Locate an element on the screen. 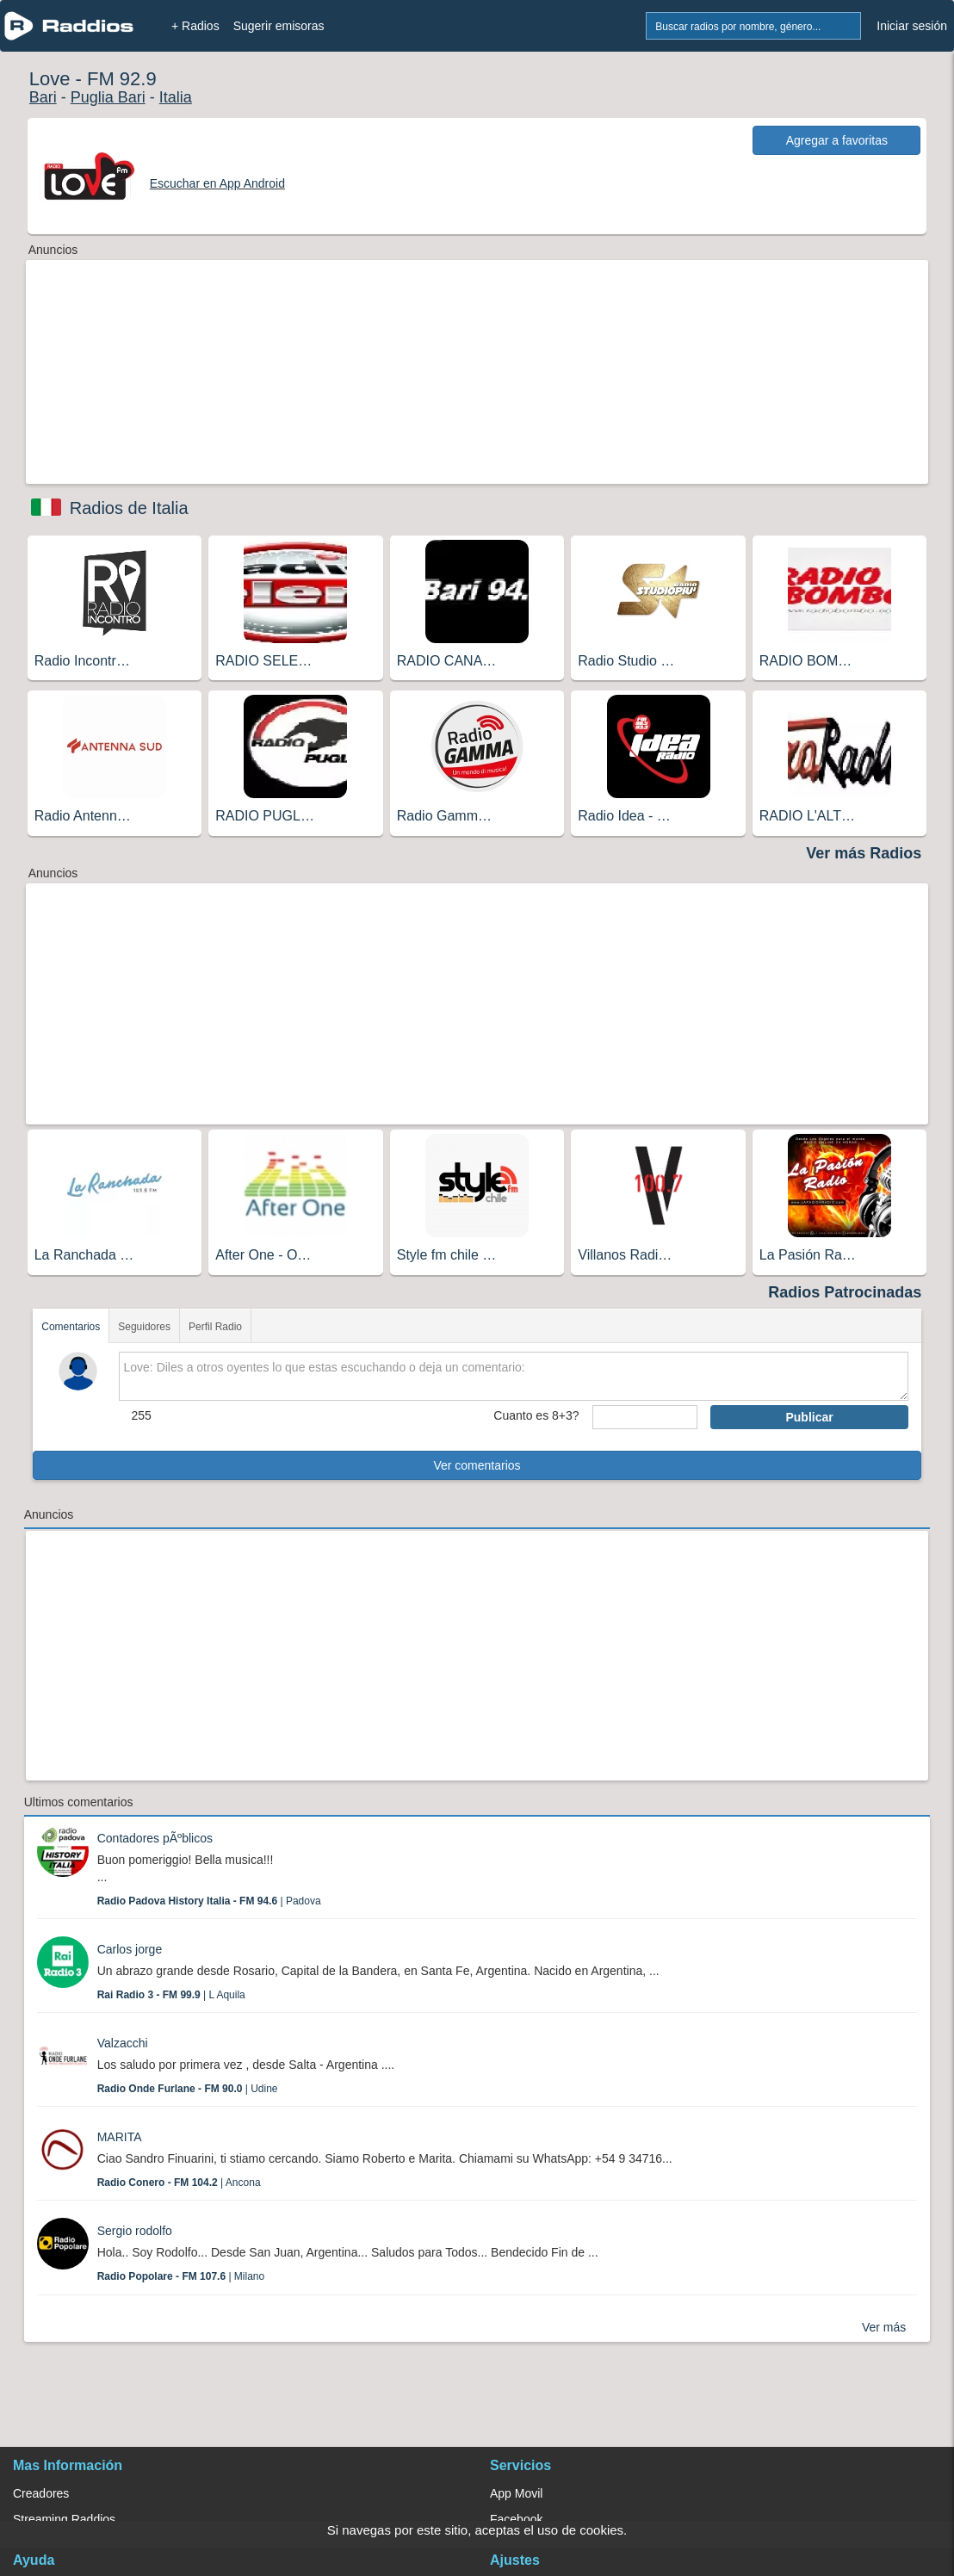 The height and width of the screenshot is (2576, 954). Creadores is located at coordinates (41, 2493).